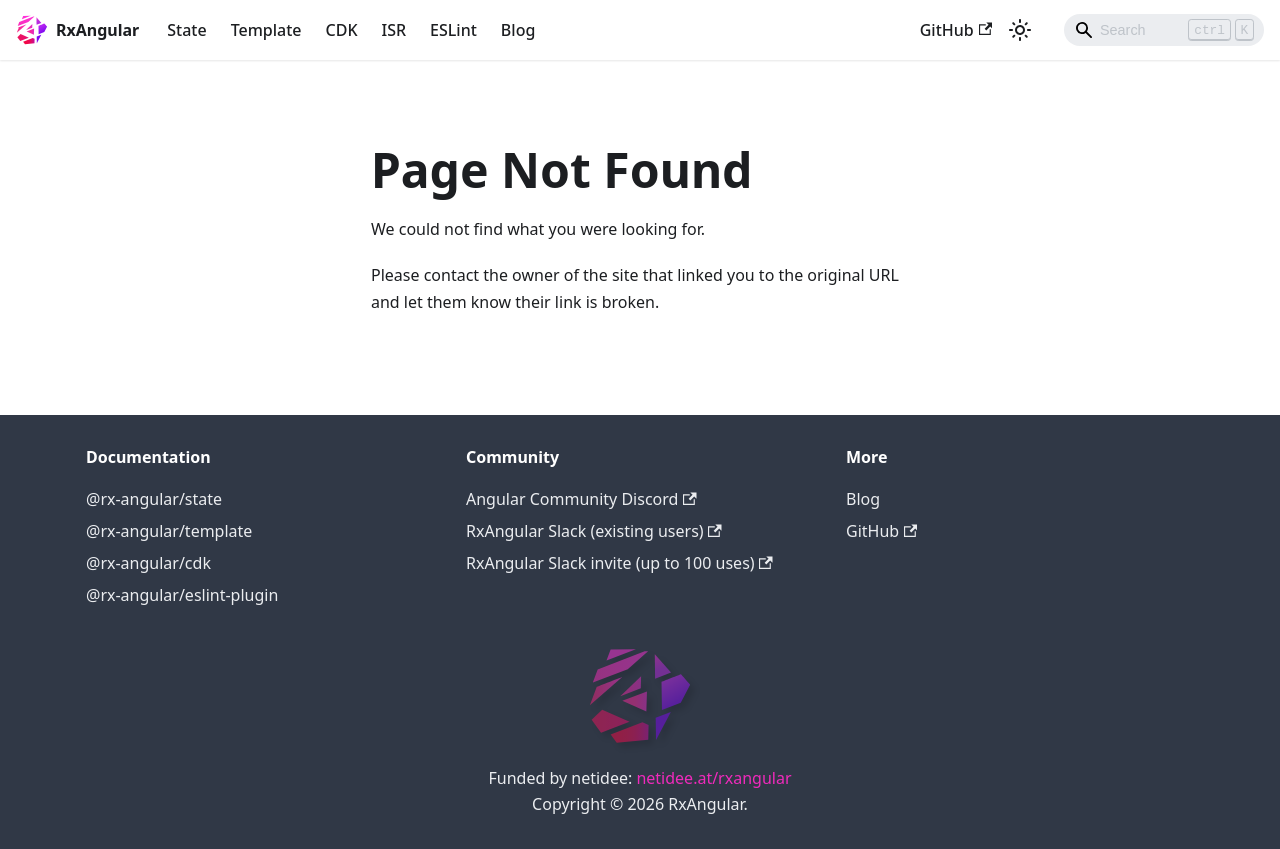 The width and height of the screenshot is (1280, 849). What do you see at coordinates (394, 30) in the screenshot?
I see `ISR` at bounding box center [394, 30].